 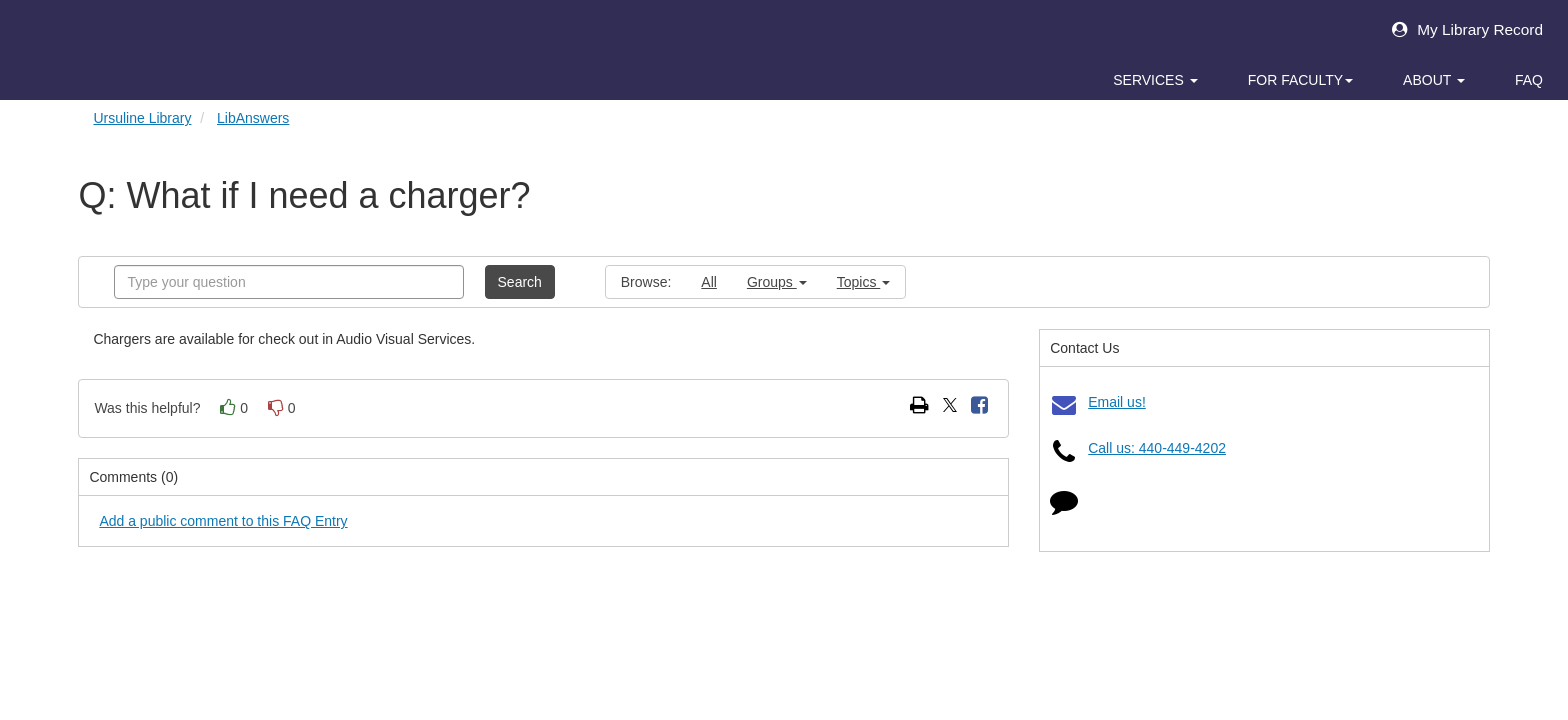 What do you see at coordinates (1300, 80) in the screenshot?
I see `For Faculty [button]` at bounding box center [1300, 80].